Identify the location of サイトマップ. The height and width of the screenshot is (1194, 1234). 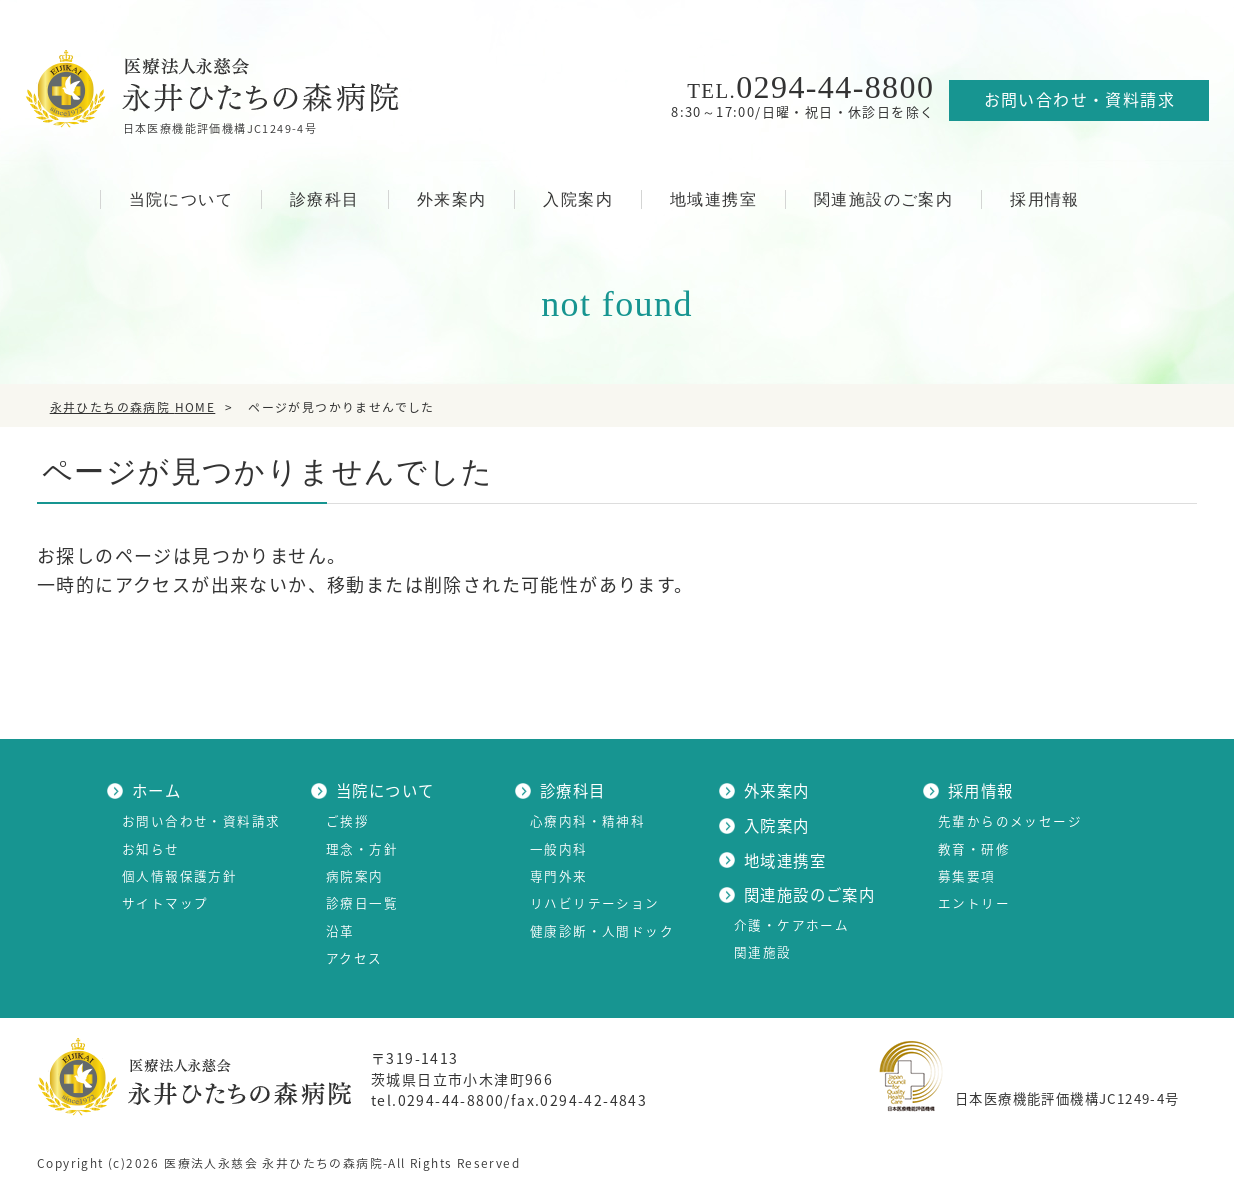
(165, 902).